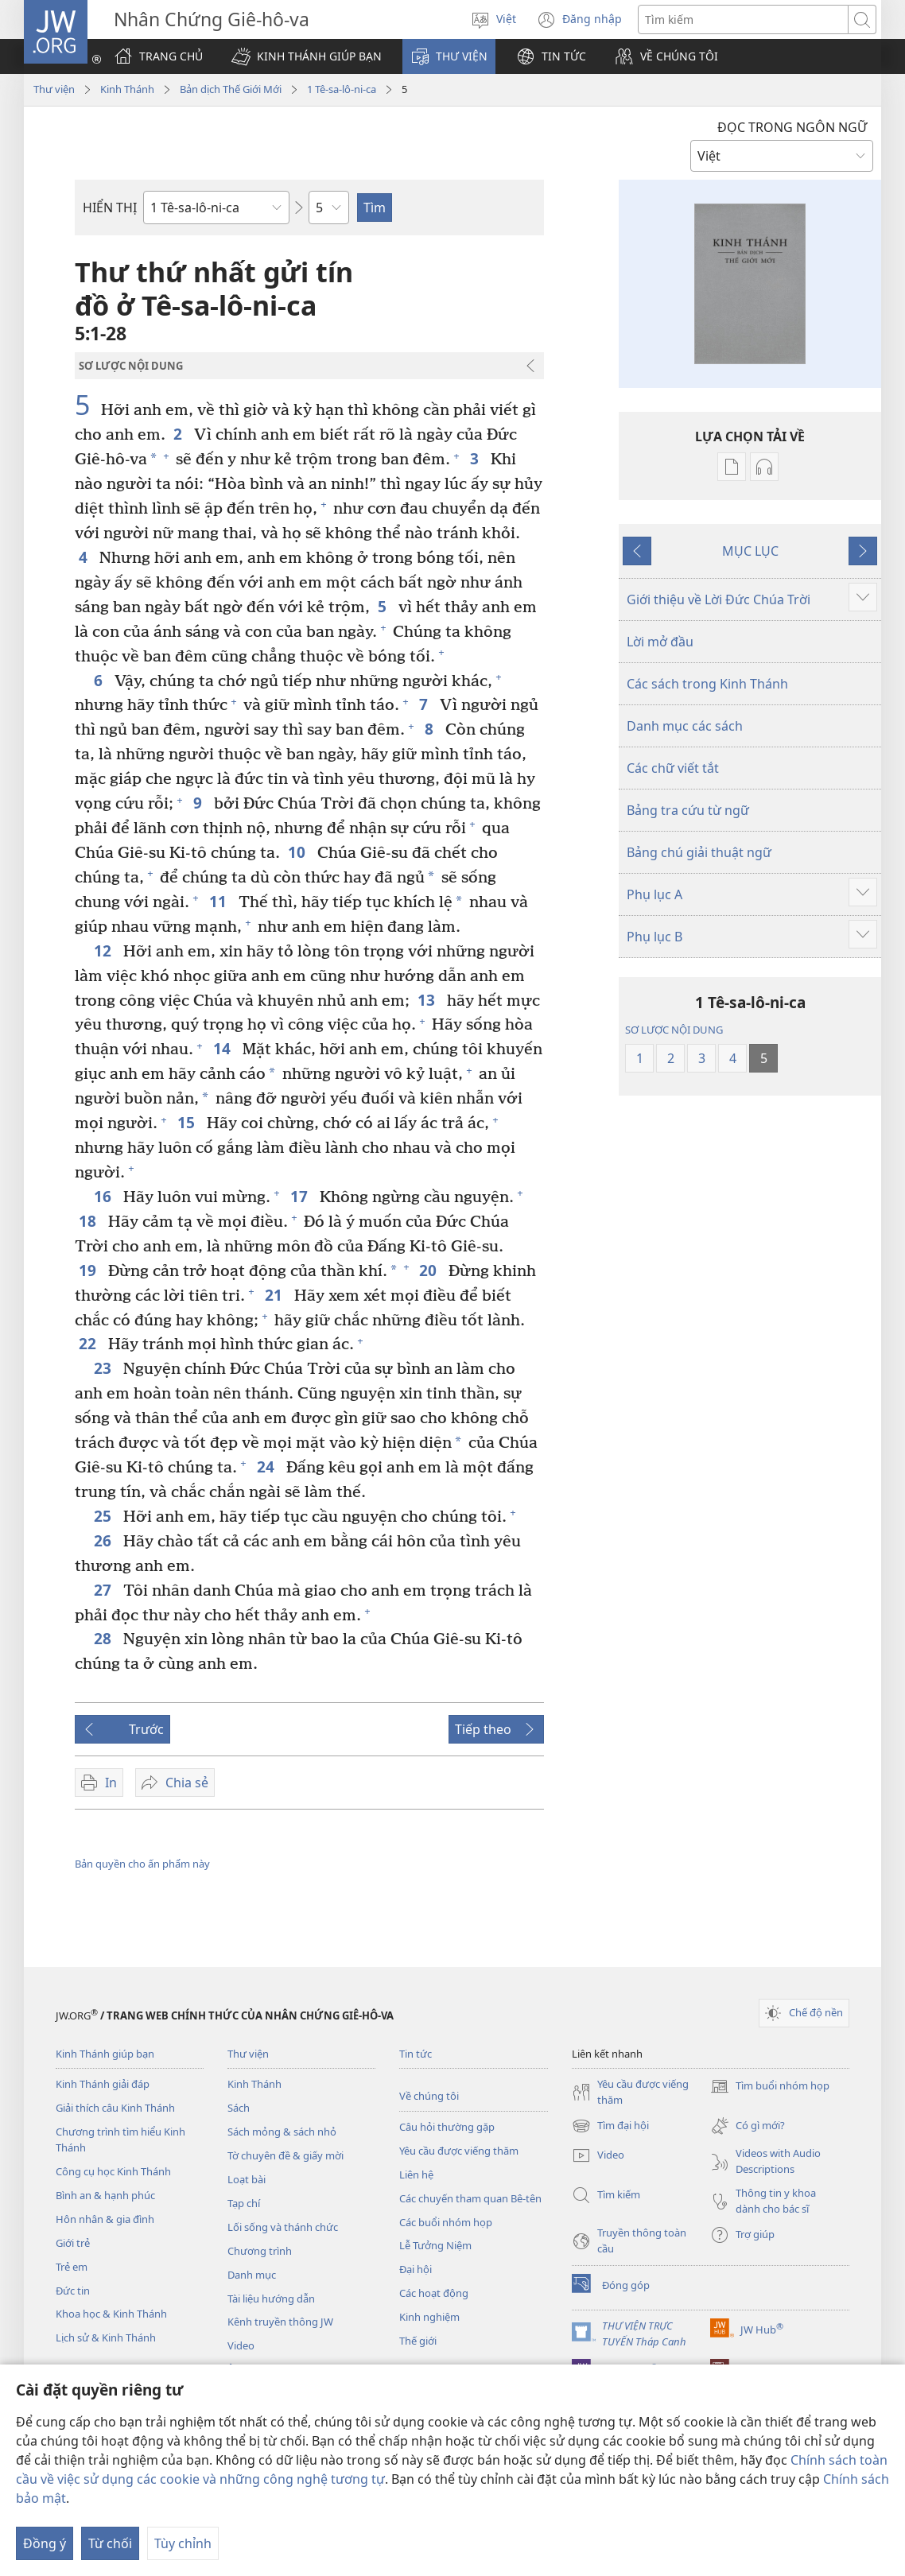 The height and width of the screenshot is (2576, 905). What do you see at coordinates (341, 89) in the screenshot?
I see `1 Tê-sa-lô-ni-ca` at bounding box center [341, 89].